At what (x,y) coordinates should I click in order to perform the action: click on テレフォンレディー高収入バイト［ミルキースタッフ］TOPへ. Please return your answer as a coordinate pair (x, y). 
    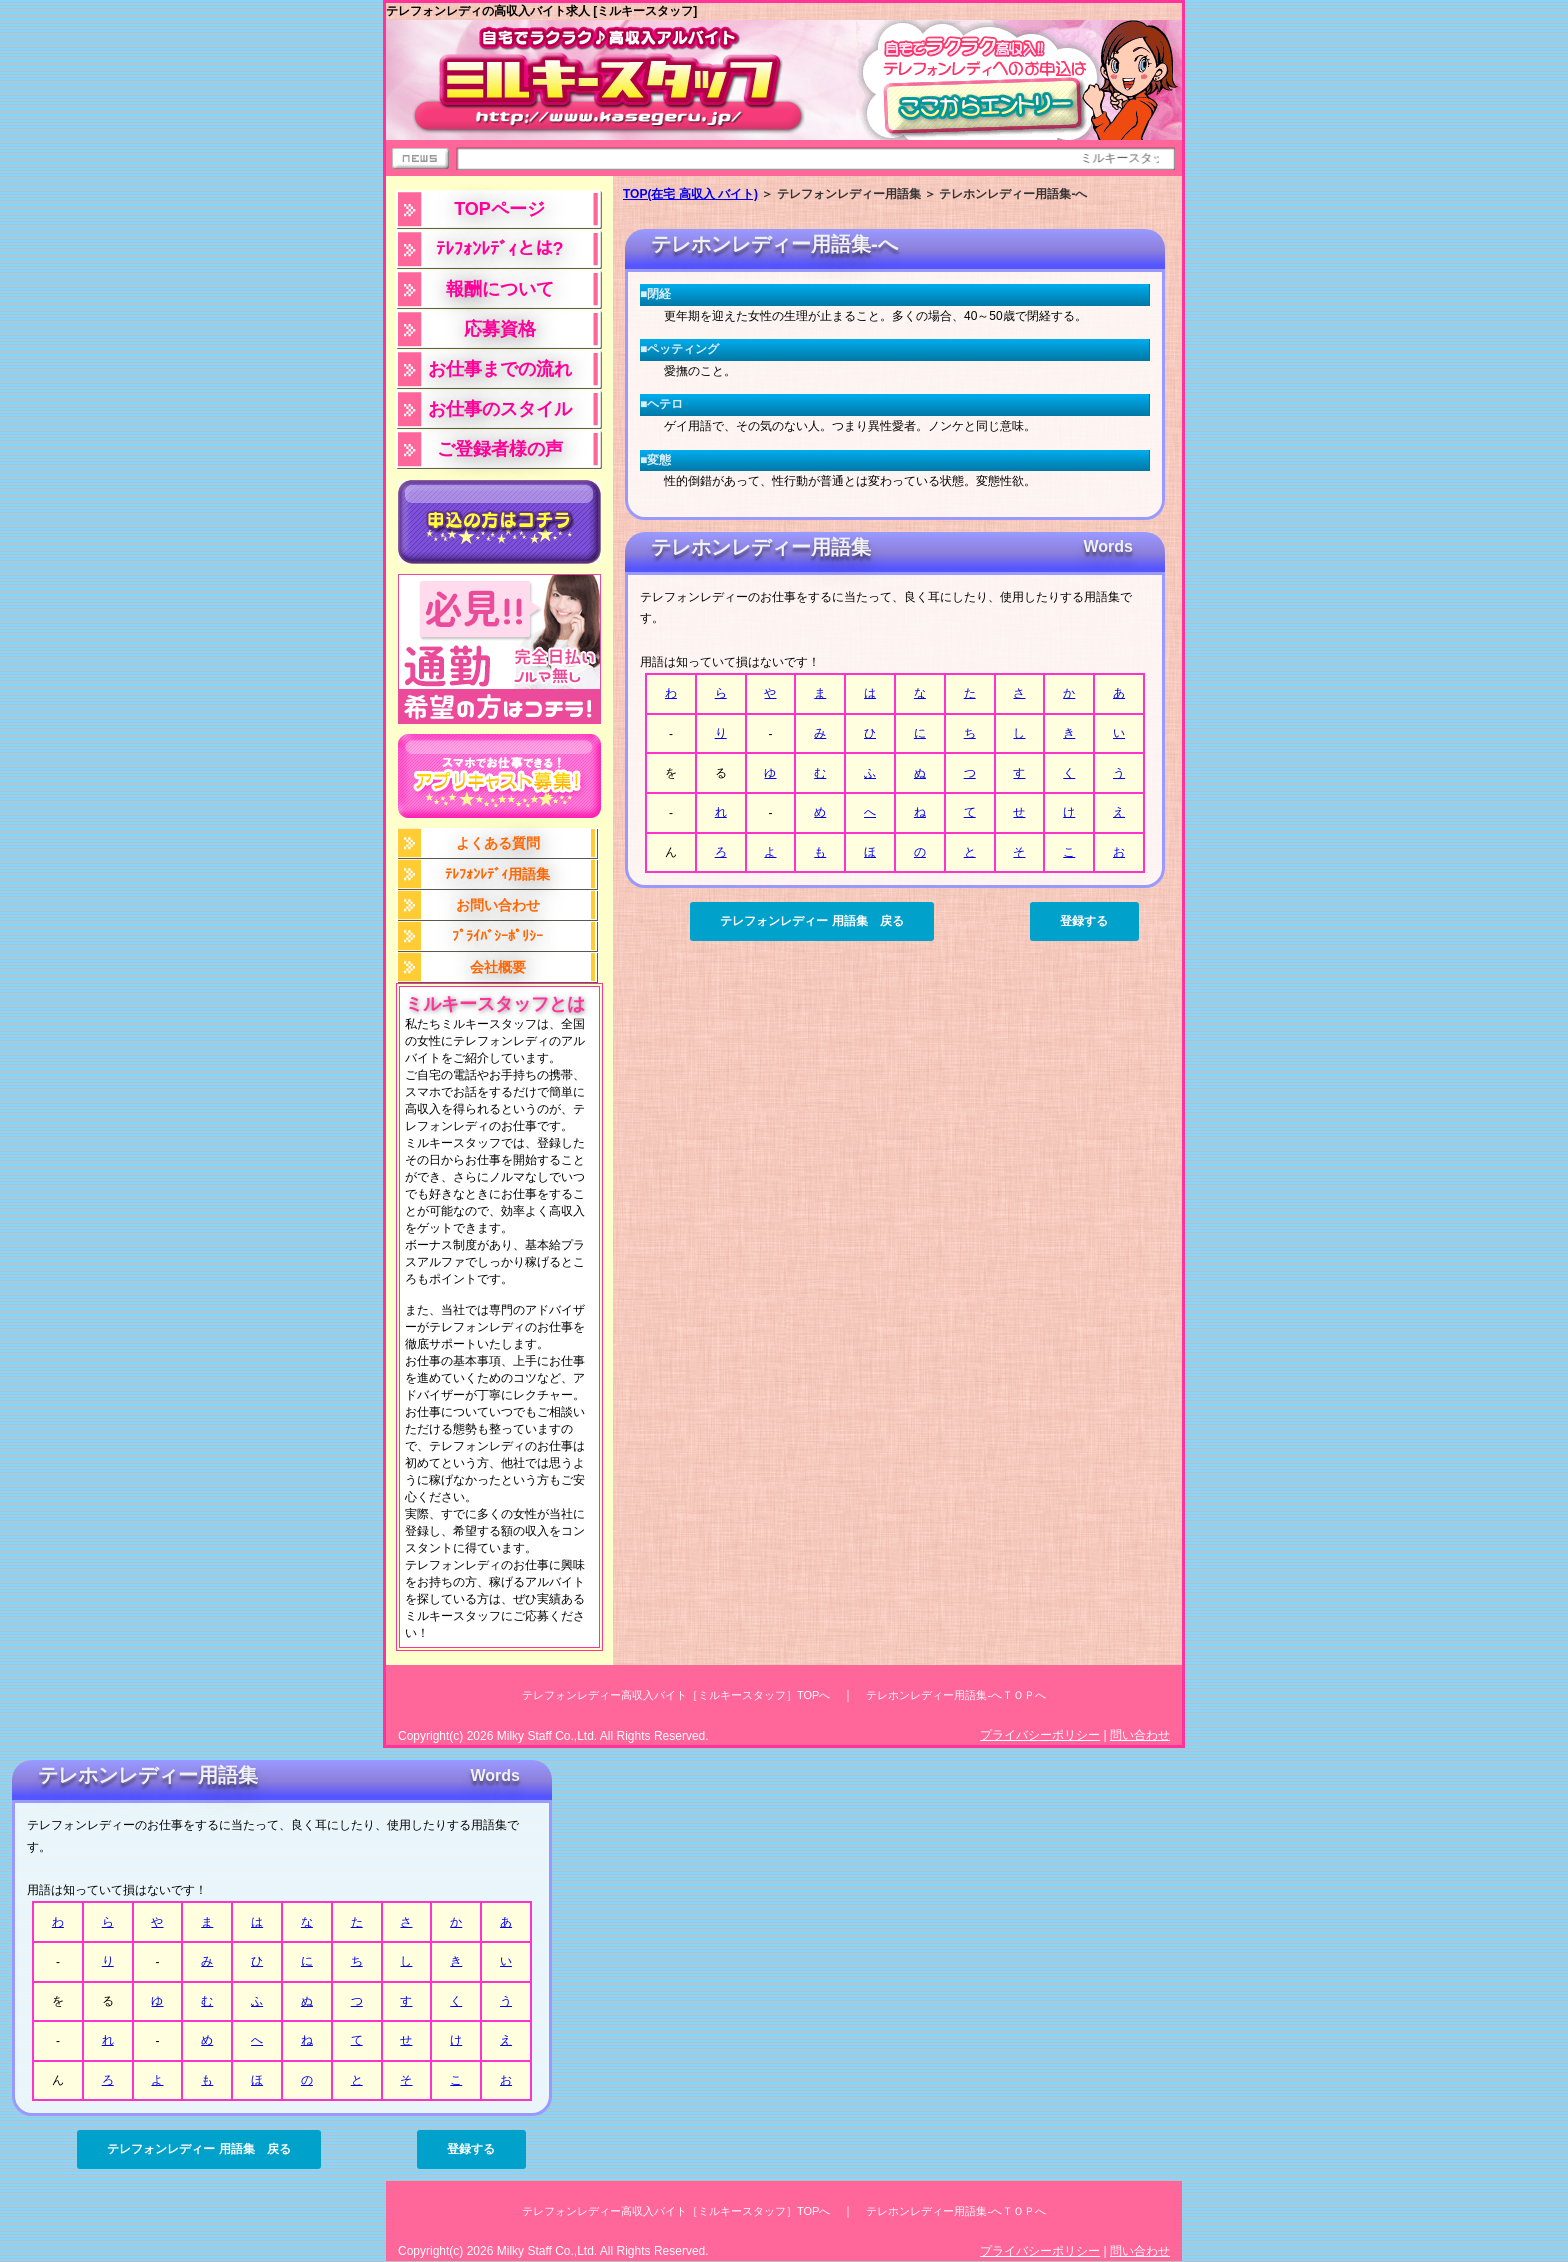
    Looking at the image, I should click on (676, 1695).